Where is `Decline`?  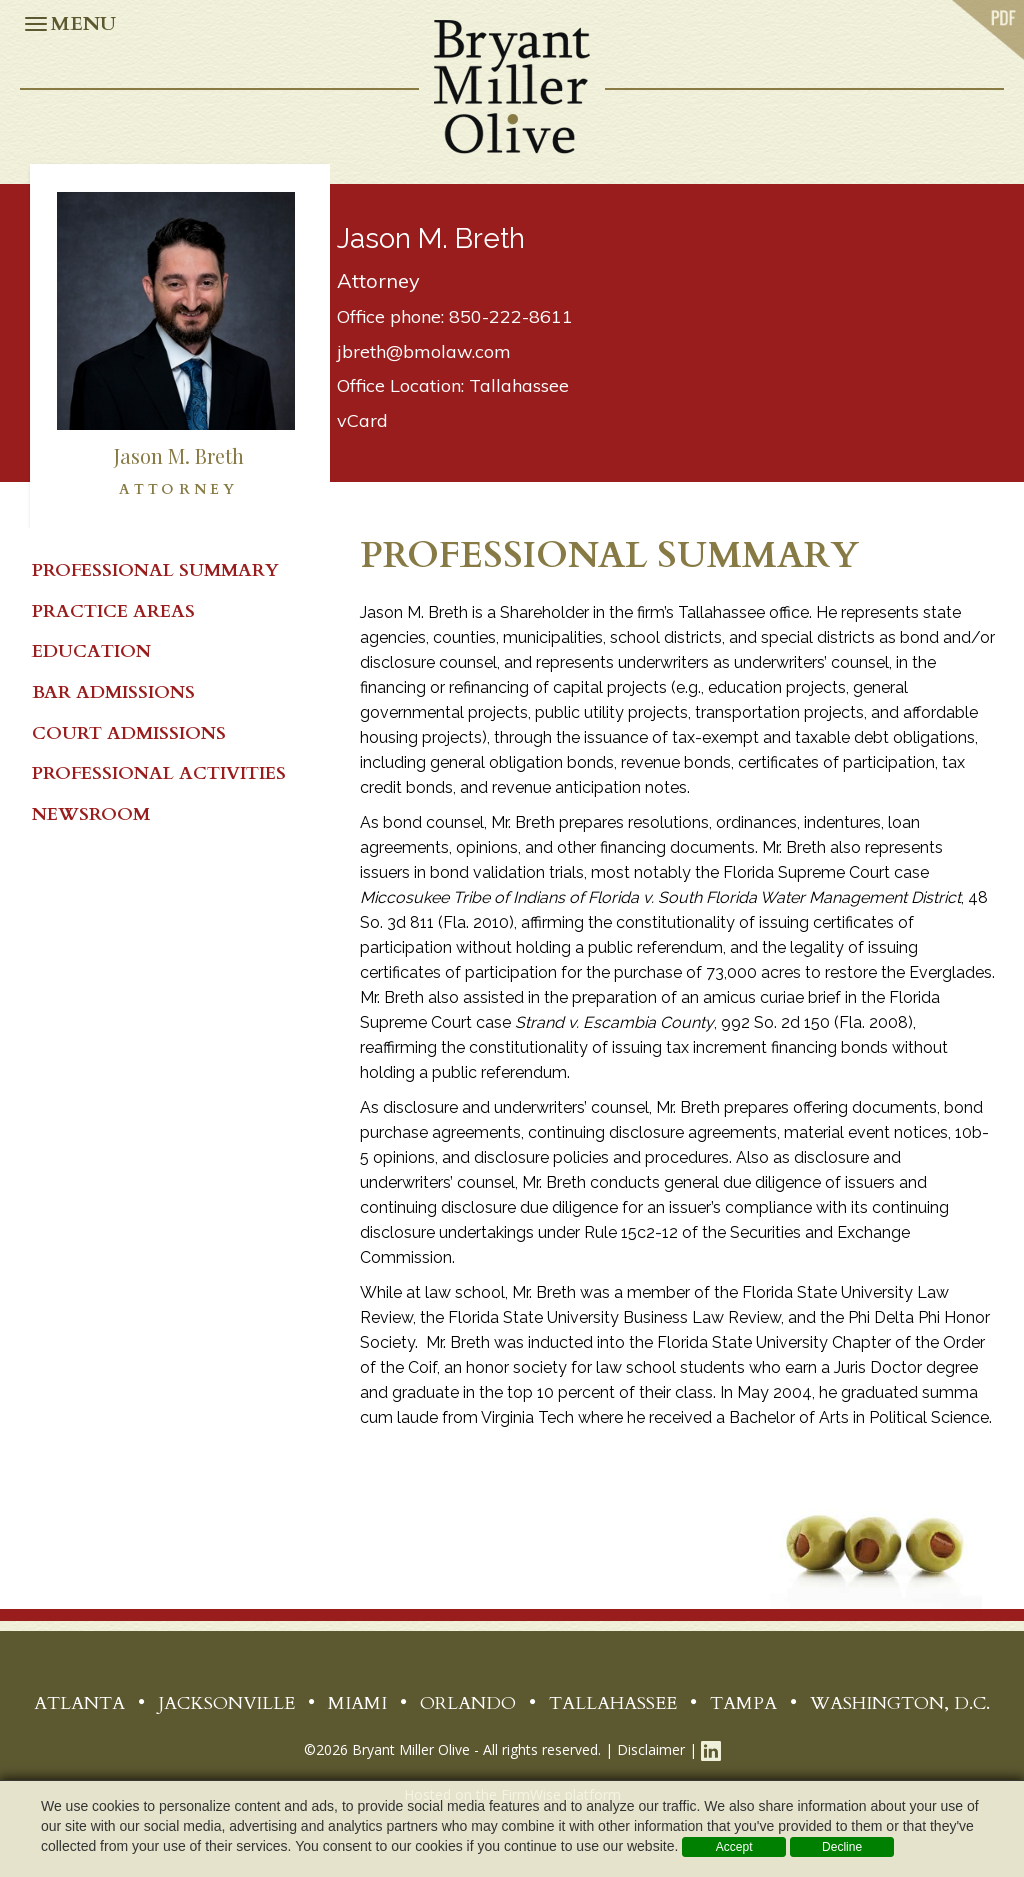 Decline is located at coordinates (842, 1847).